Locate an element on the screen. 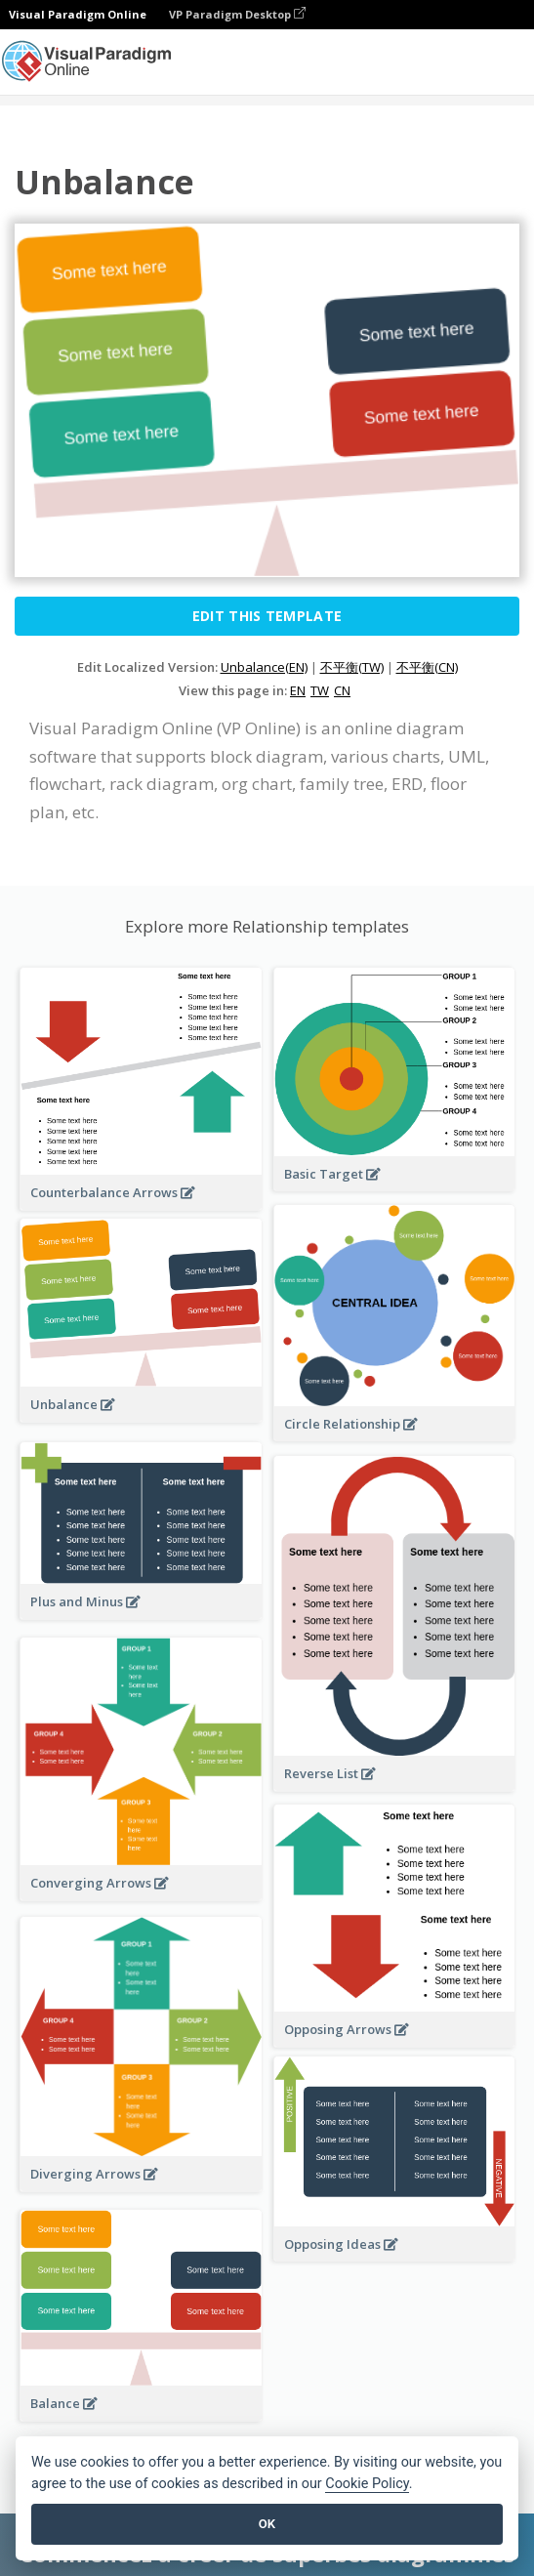 The height and width of the screenshot is (2576, 534). EN is located at coordinates (298, 690).